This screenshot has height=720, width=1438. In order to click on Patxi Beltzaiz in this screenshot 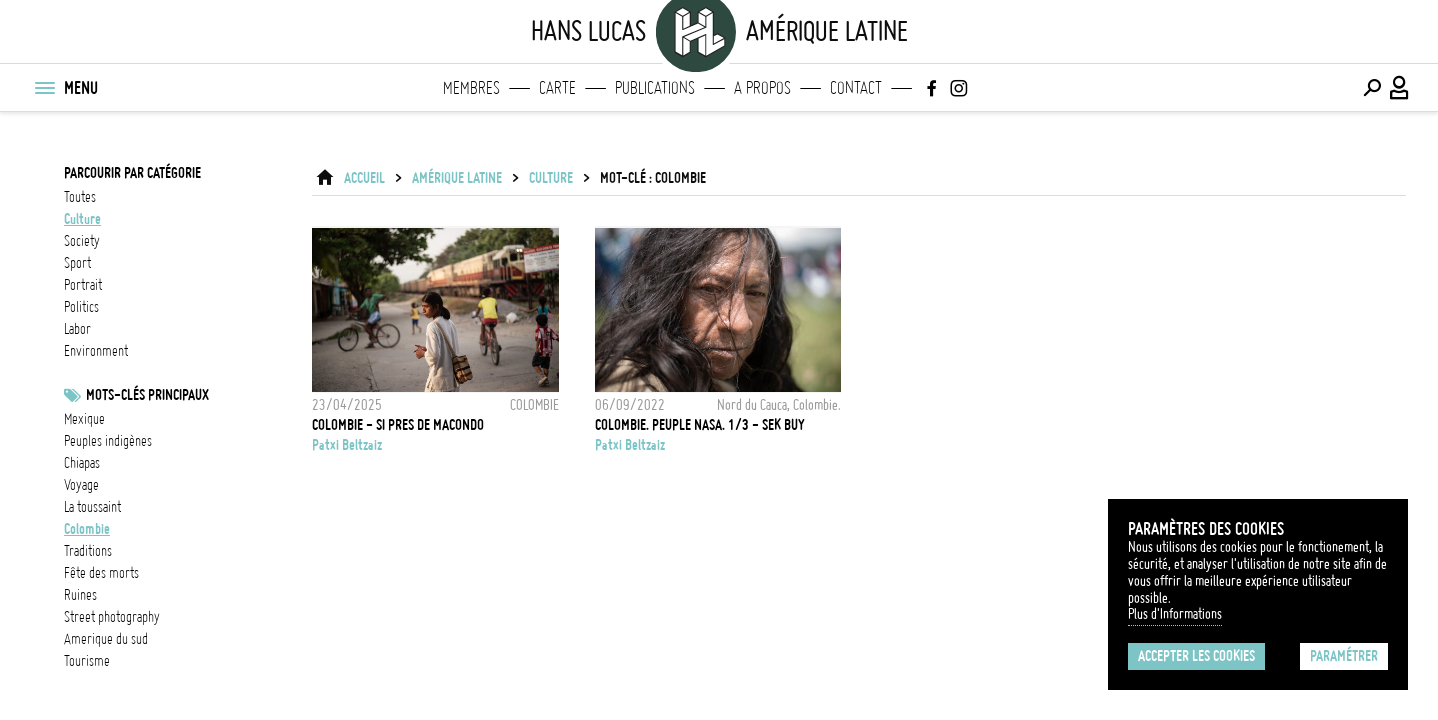, I will do `click(347, 445)`.